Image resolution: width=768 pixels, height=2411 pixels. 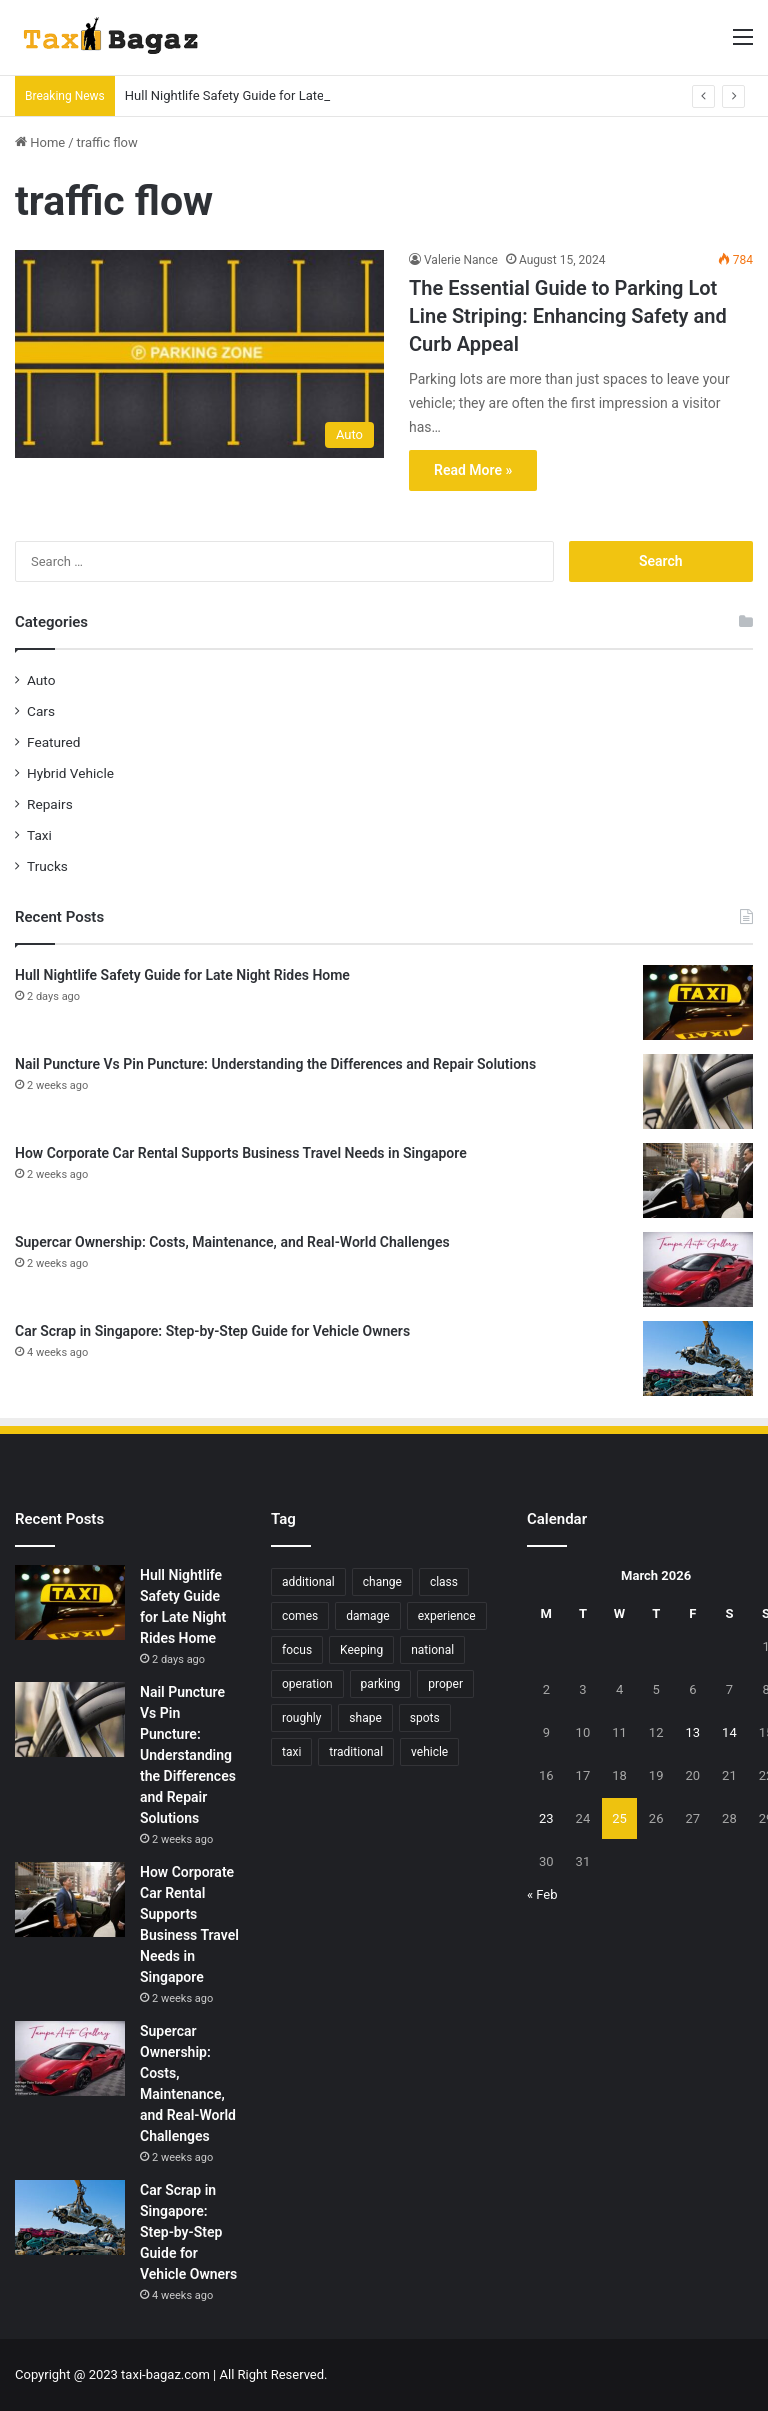 What do you see at coordinates (425, 1718) in the screenshot?
I see `spots [spots (4 items)]` at bounding box center [425, 1718].